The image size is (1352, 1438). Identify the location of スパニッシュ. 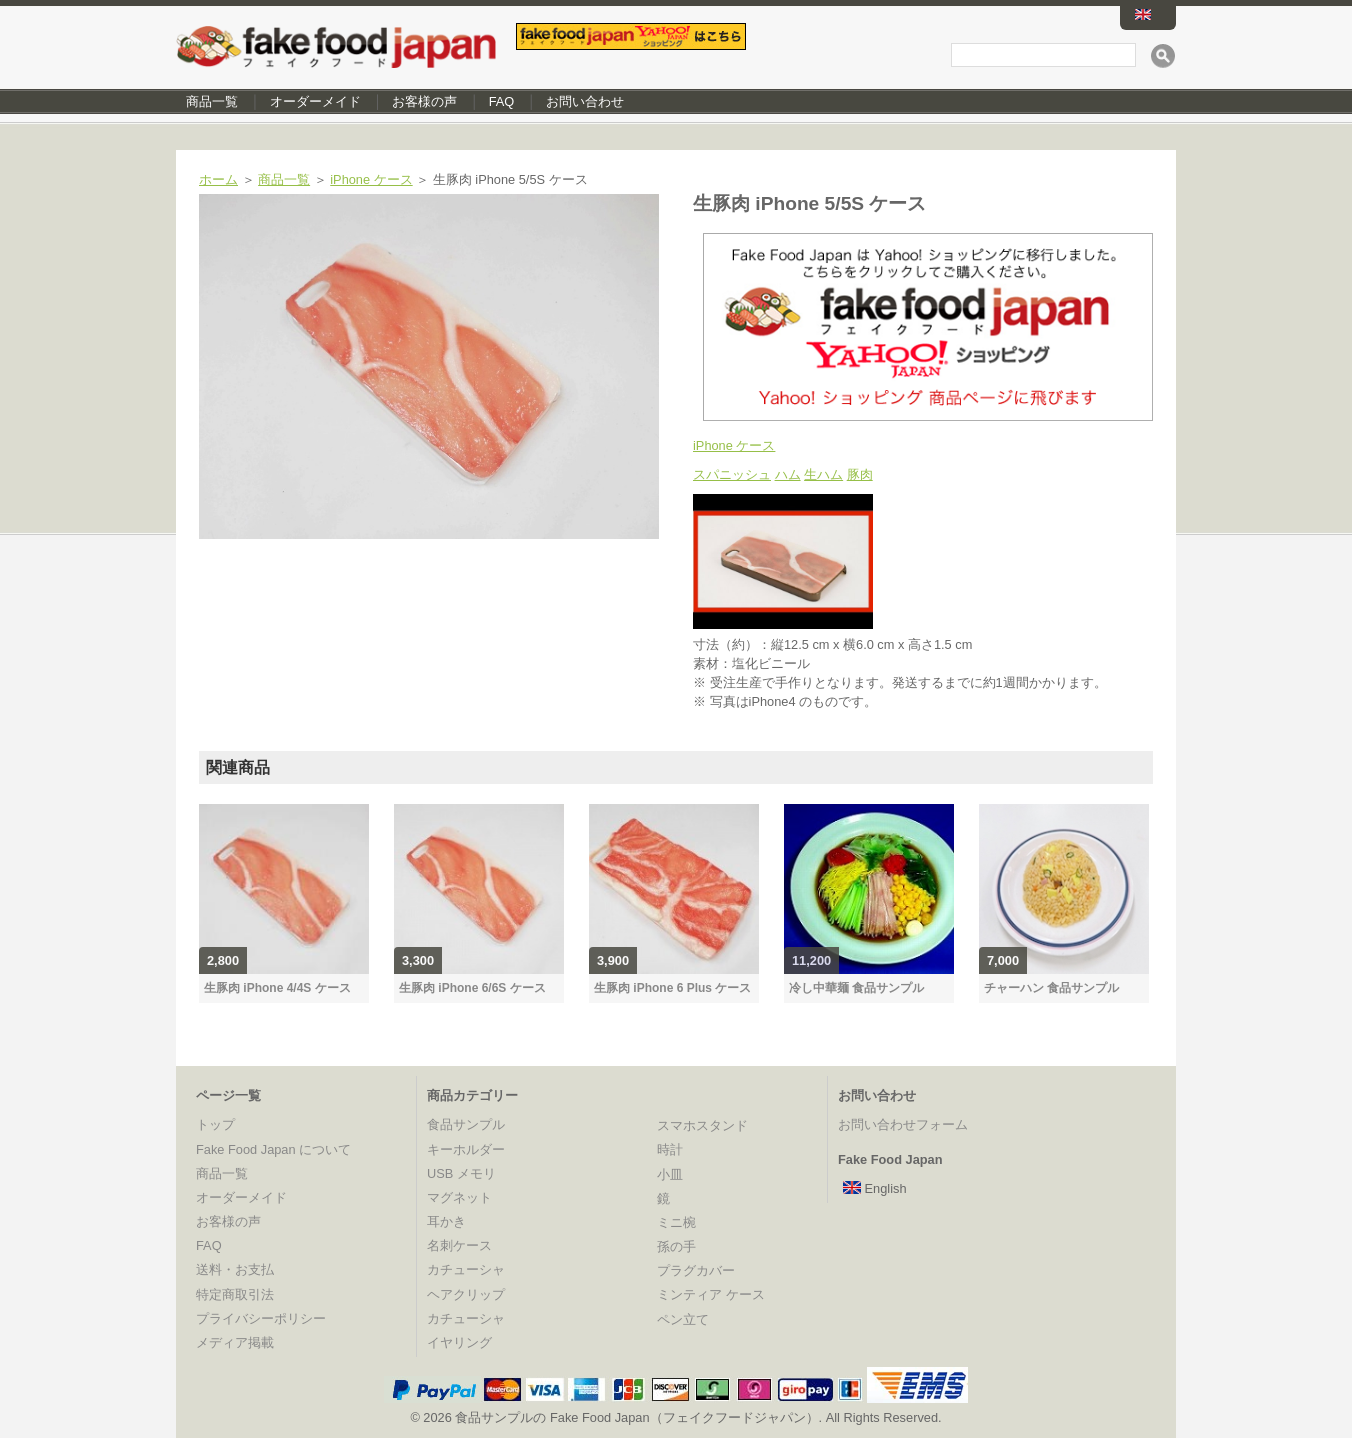
(732, 474).